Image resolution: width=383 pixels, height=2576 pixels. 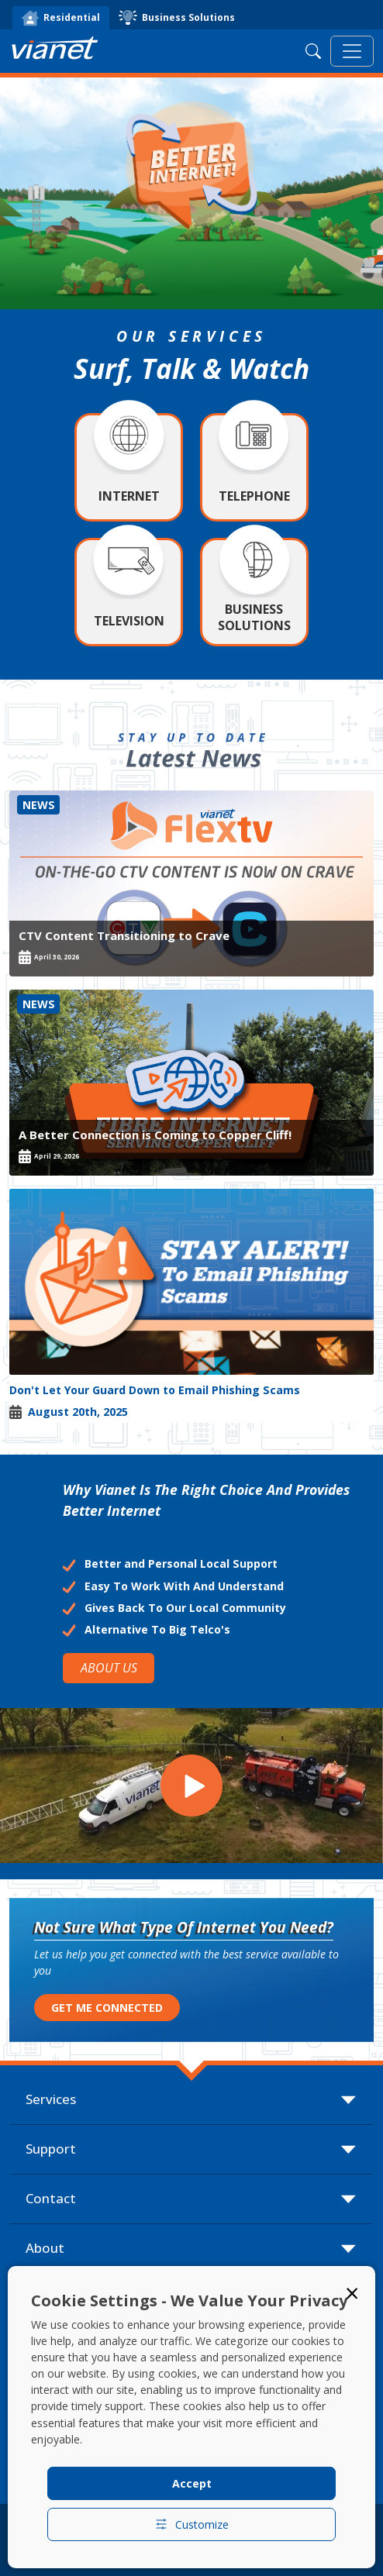 What do you see at coordinates (192, 2524) in the screenshot?
I see `Customize` at bounding box center [192, 2524].